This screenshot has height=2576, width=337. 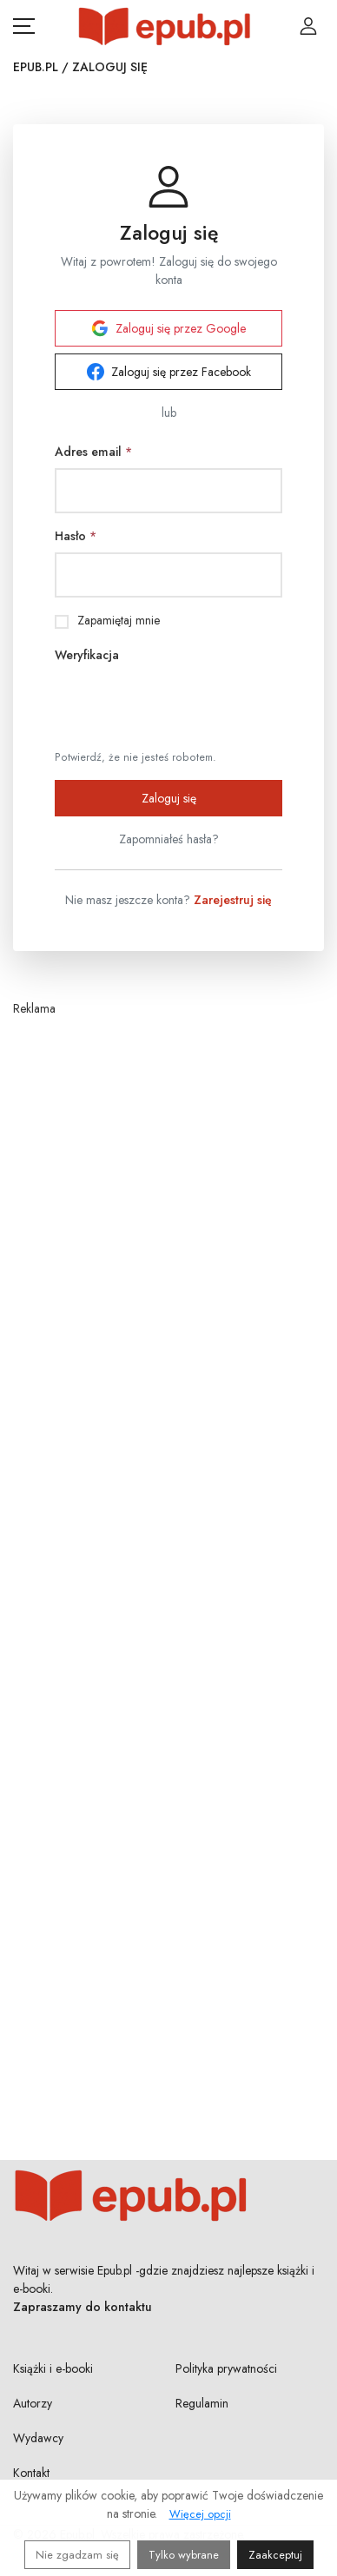 I want to click on Zaakceptuj, so click(x=275, y=2554).